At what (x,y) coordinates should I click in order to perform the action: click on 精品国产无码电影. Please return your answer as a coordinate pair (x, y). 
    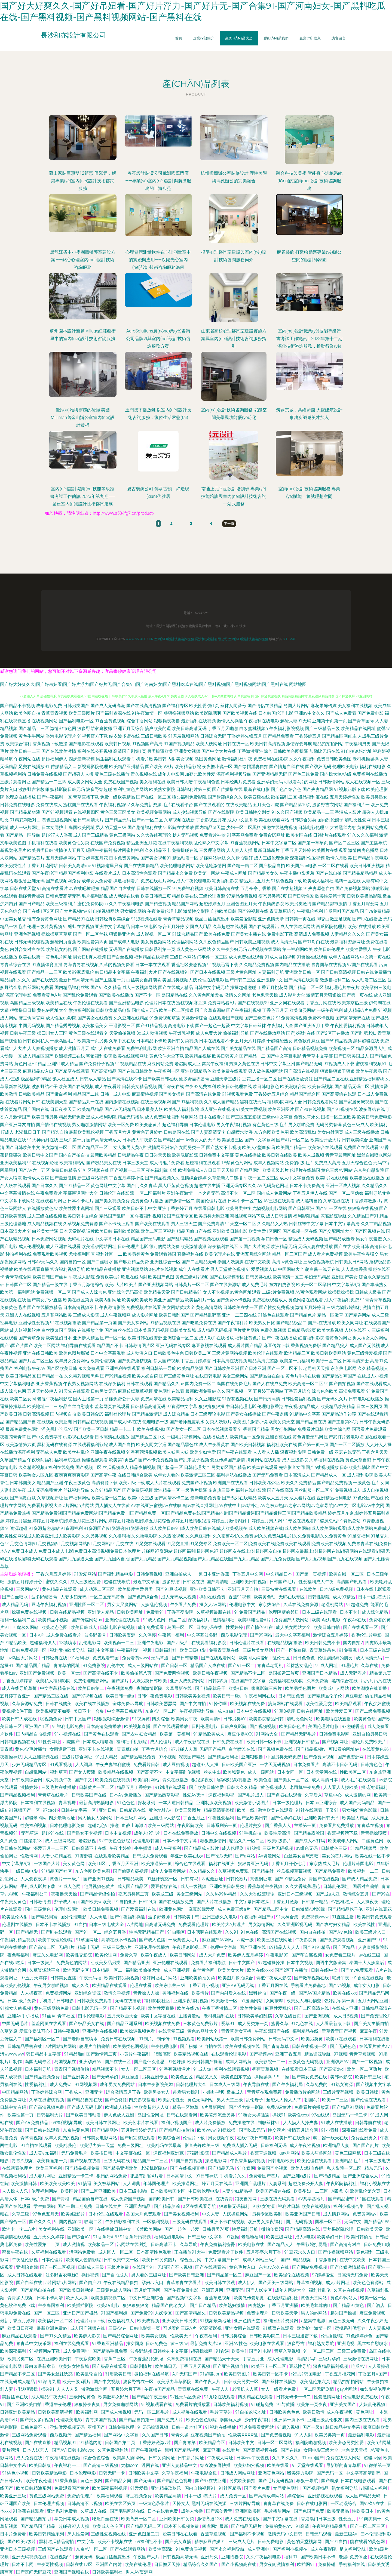
    Looking at the image, I should click on (148, 1238).